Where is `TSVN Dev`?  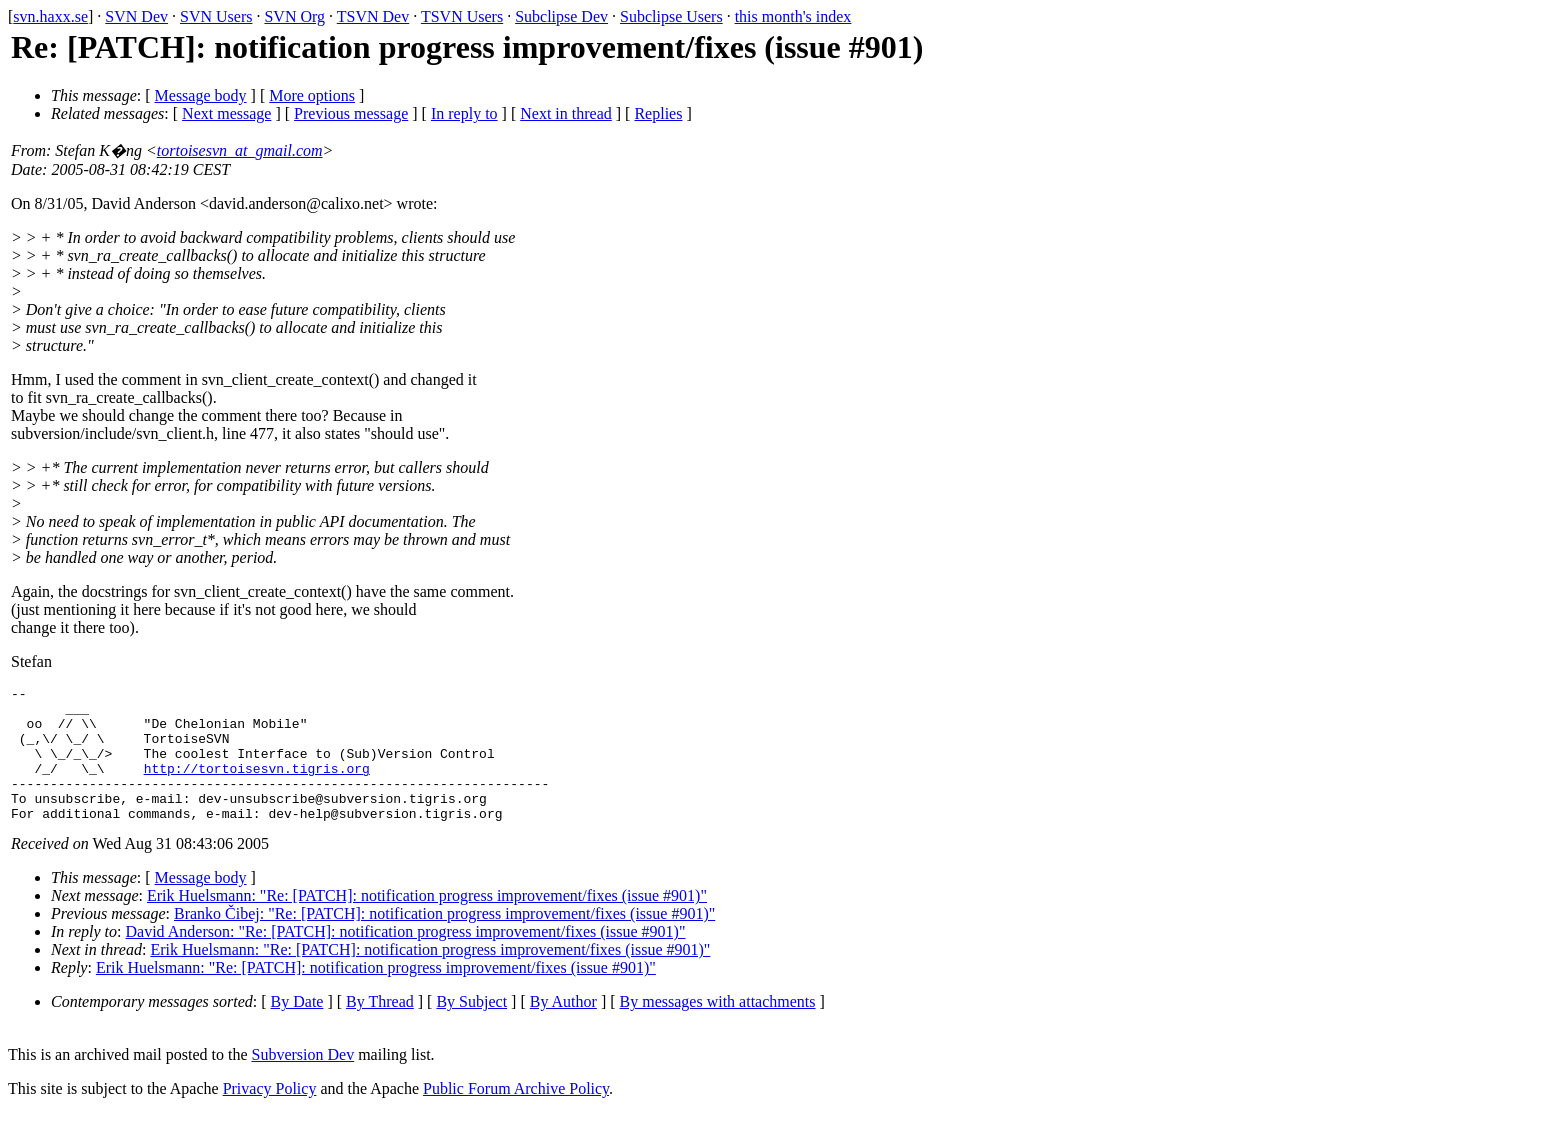
TSVN Dev is located at coordinates (373, 16).